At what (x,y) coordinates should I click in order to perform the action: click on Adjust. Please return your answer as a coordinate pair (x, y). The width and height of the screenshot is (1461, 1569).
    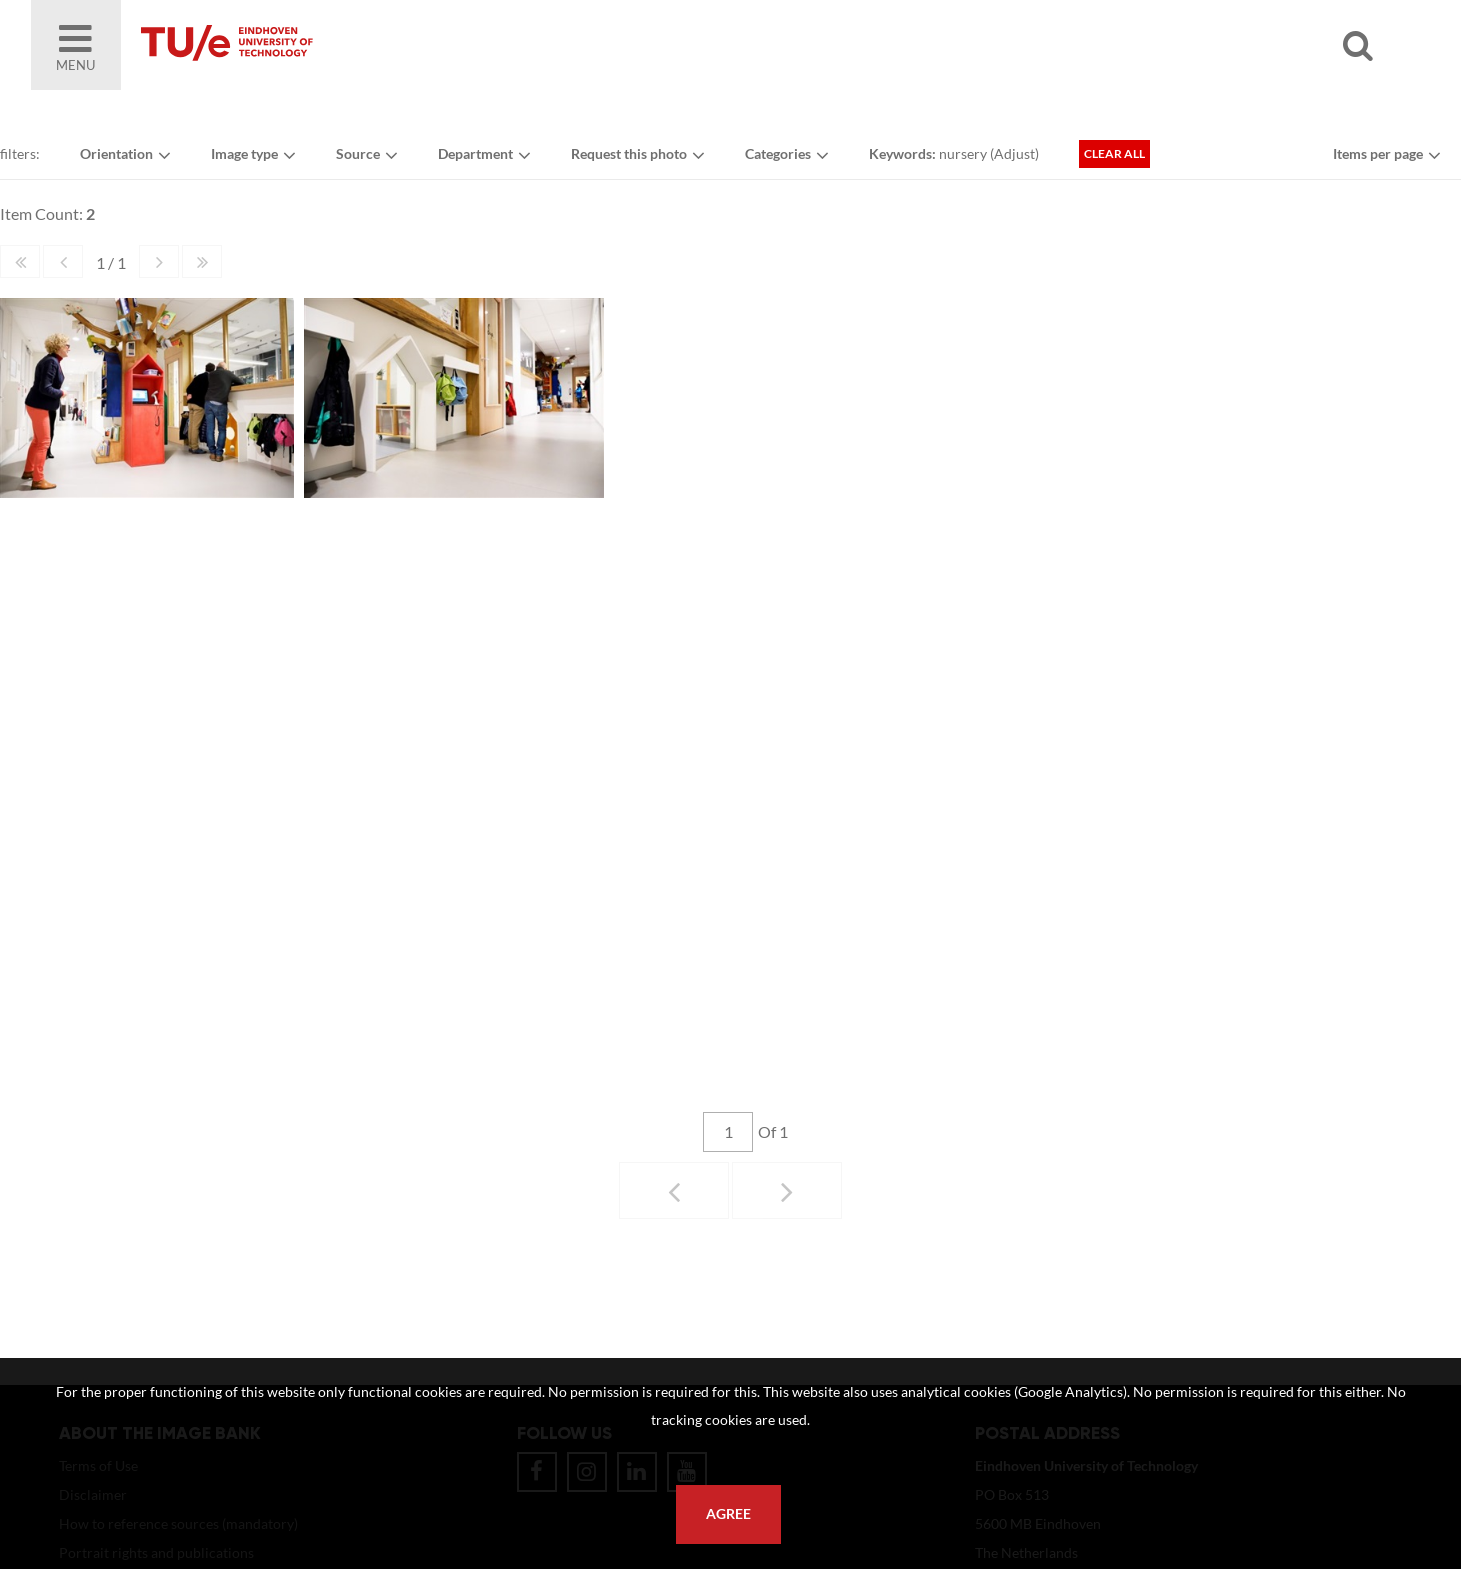
    Looking at the image, I should click on (1014, 153).